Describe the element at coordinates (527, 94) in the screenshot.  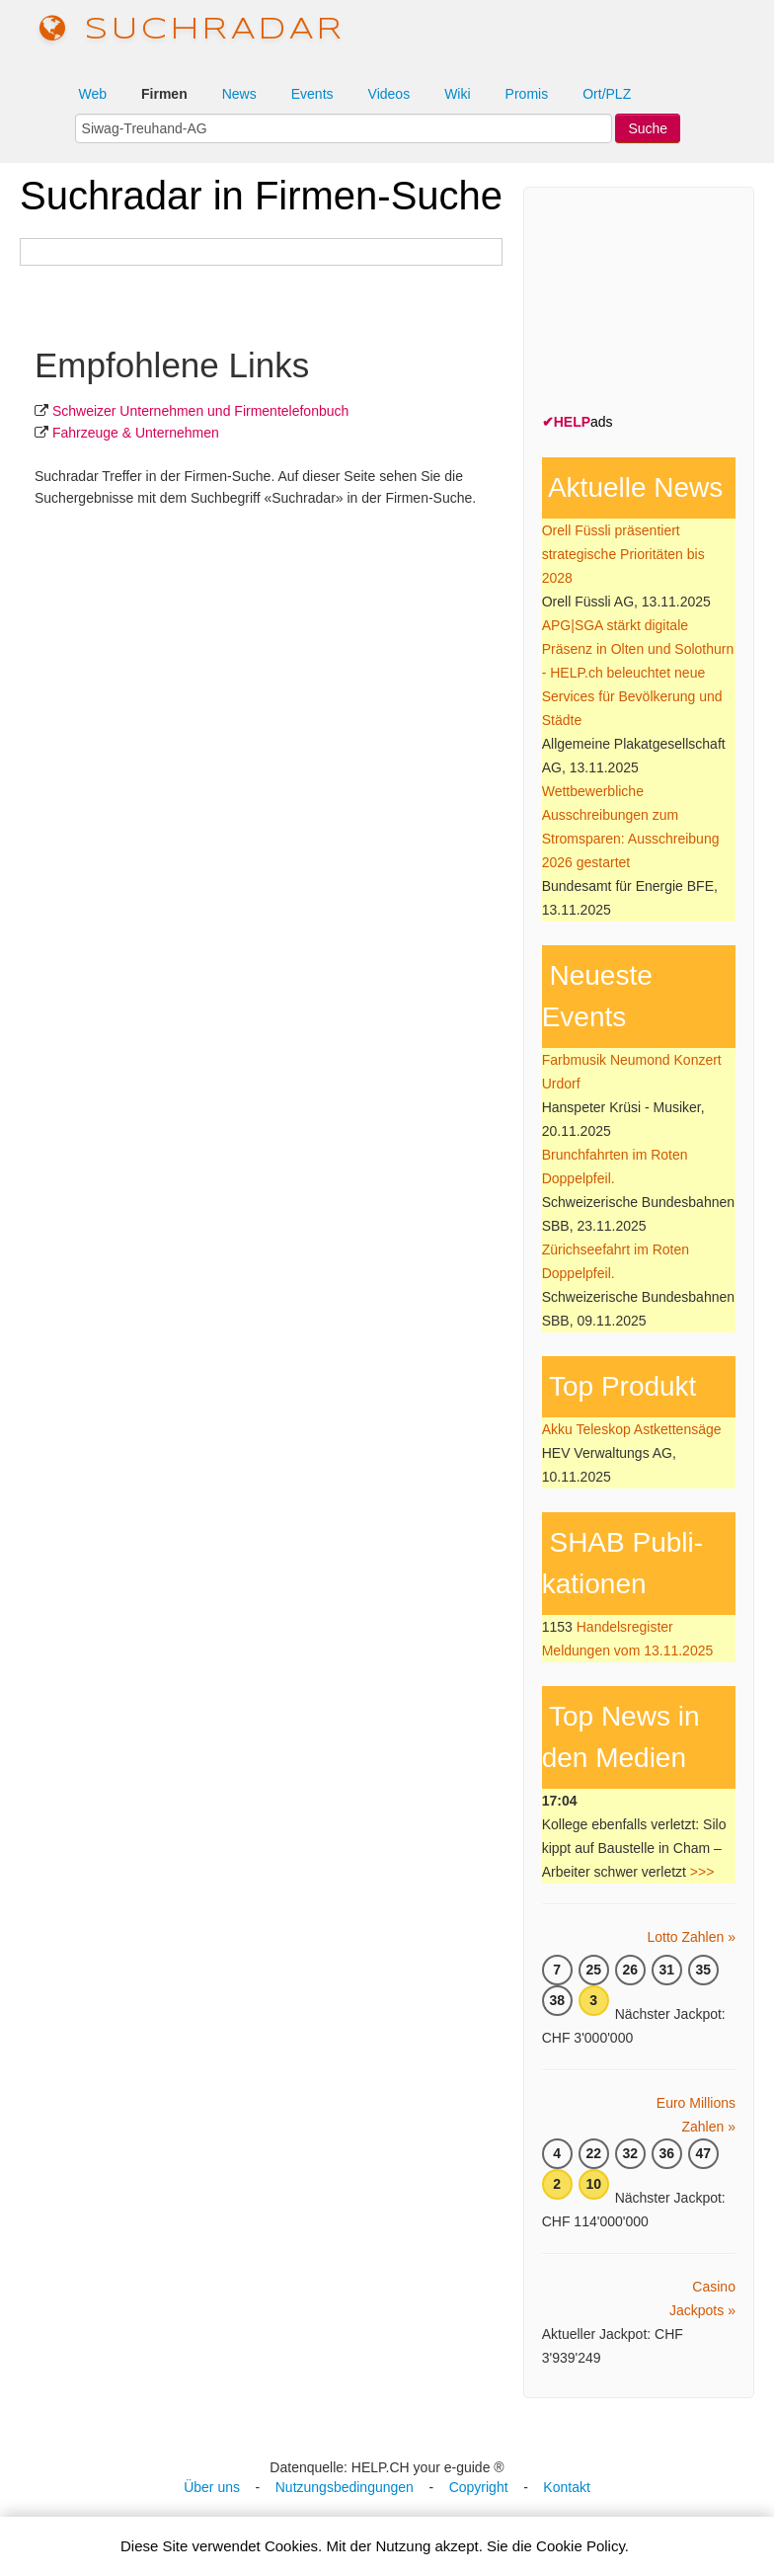
I see `Promis` at that location.